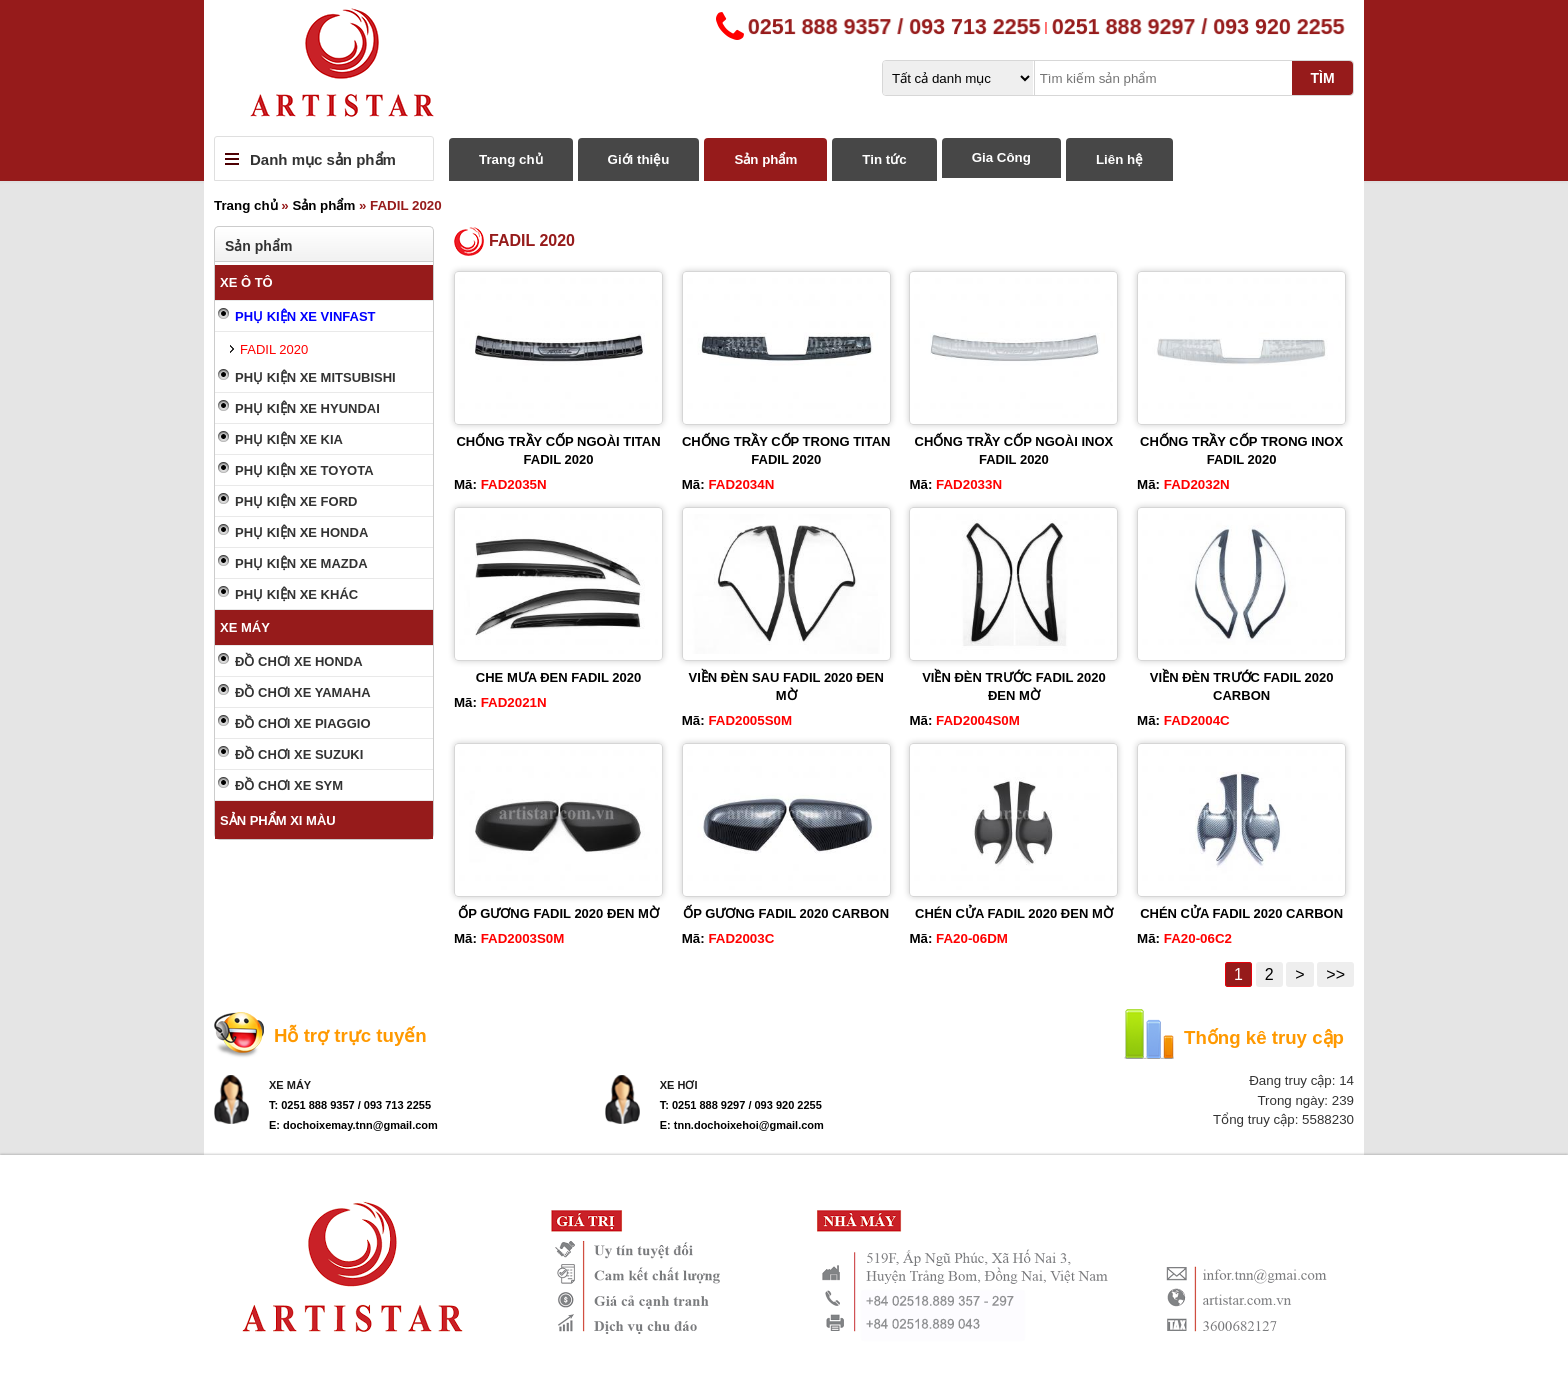  What do you see at coordinates (304, 470) in the screenshot?
I see `PHỤ KIỆN XE TOYOTA` at bounding box center [304, 470].